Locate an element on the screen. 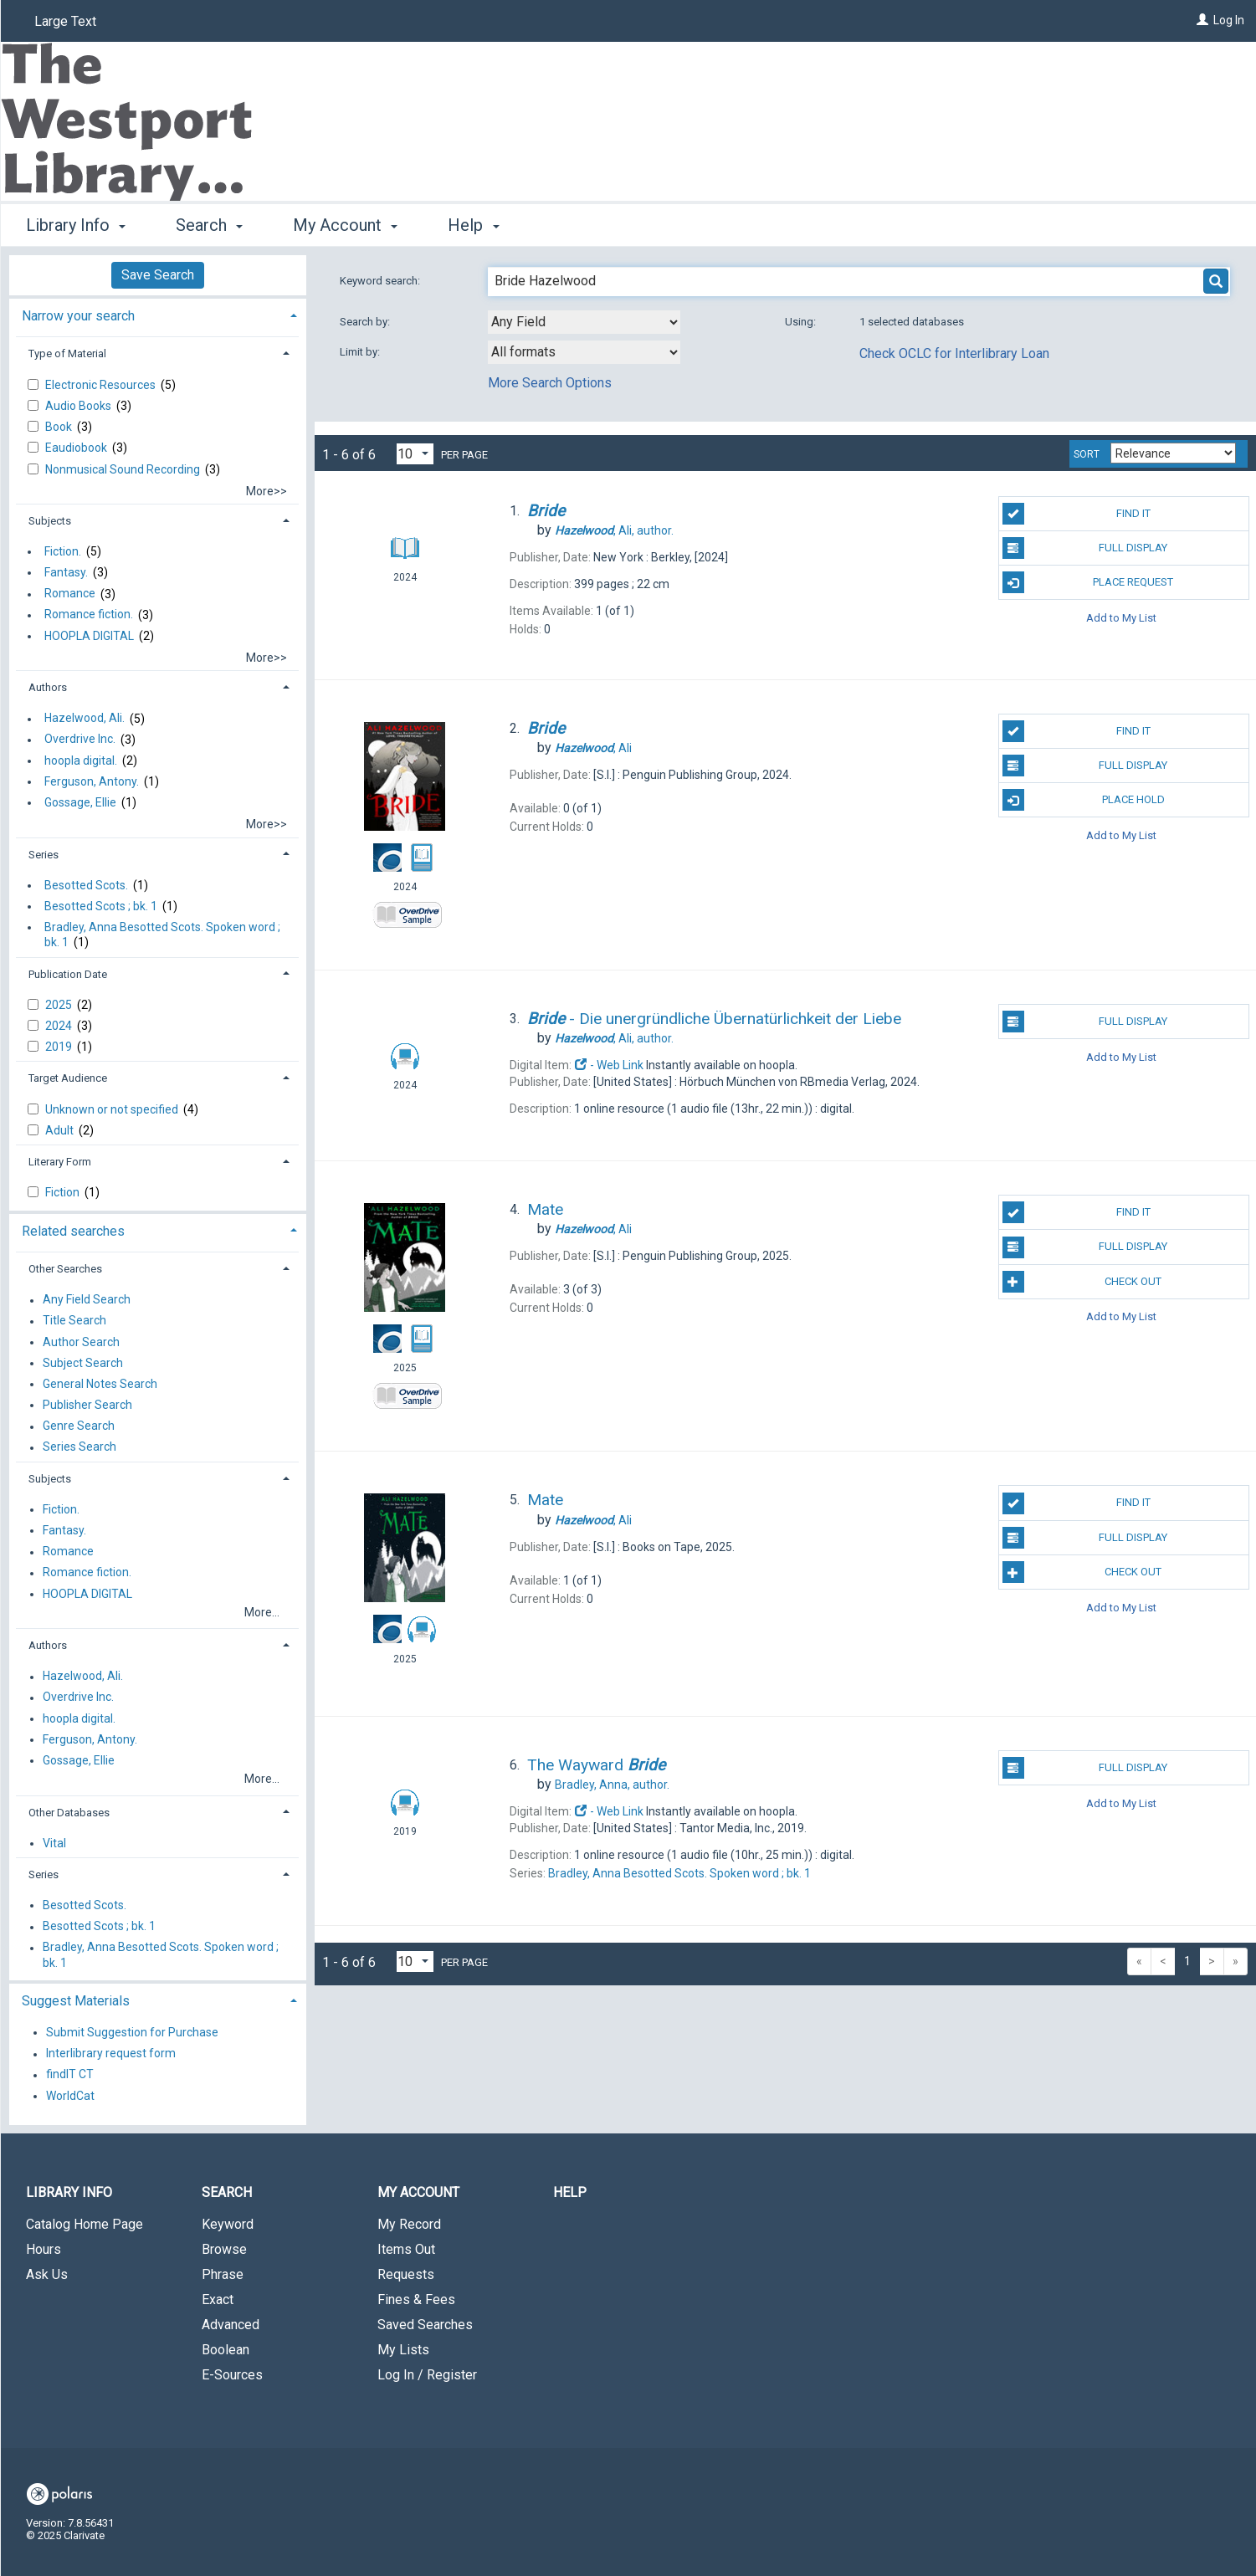  Ask Us is located at coordinates (47, 2274).